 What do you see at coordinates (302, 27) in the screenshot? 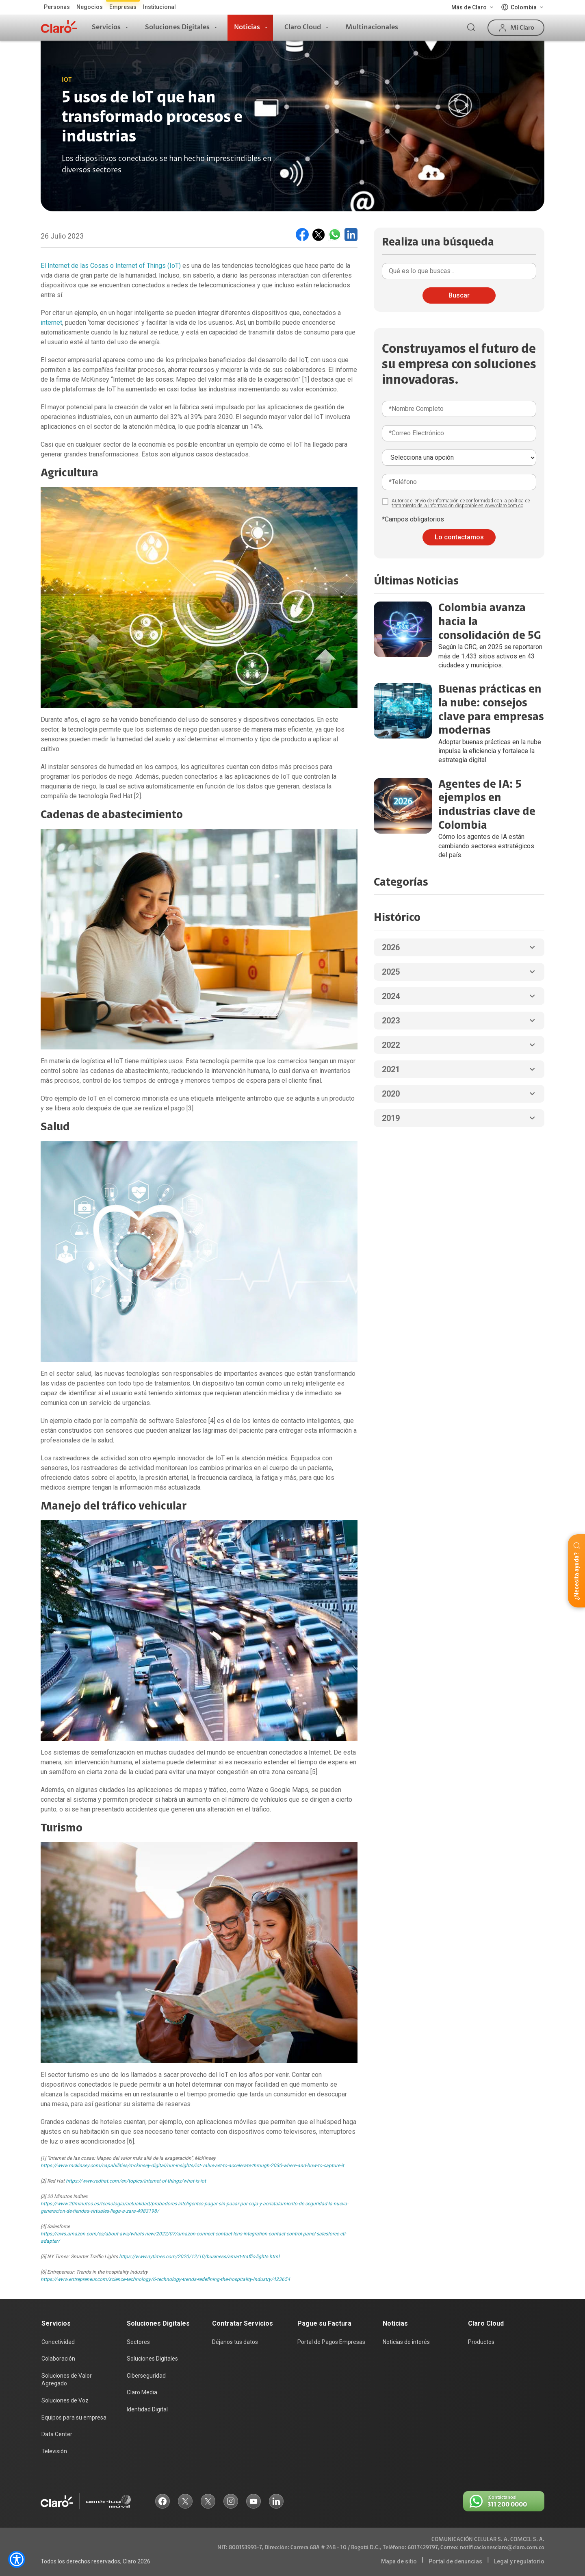
I see `Claro Cloud` at bounding box center [302, 27].